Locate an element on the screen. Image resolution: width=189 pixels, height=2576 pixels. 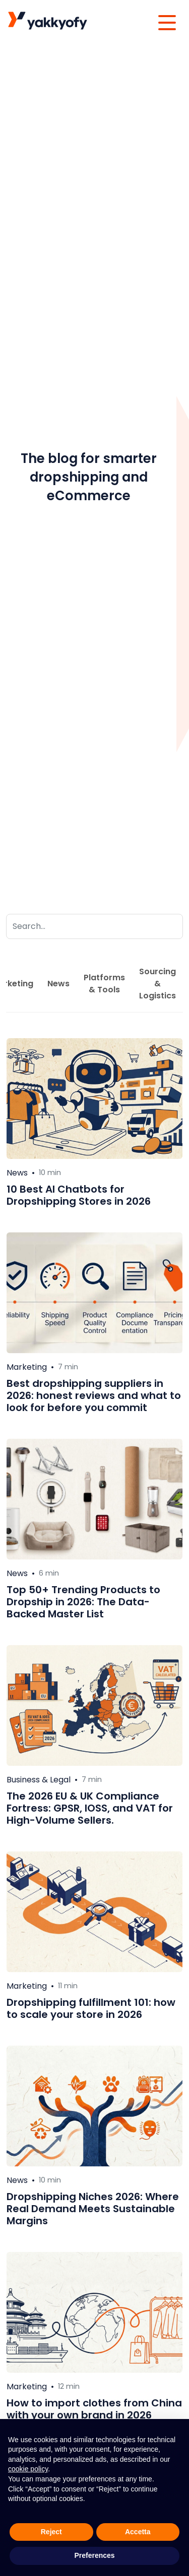
Accetta [button] is located at coordinates (138, 2532).